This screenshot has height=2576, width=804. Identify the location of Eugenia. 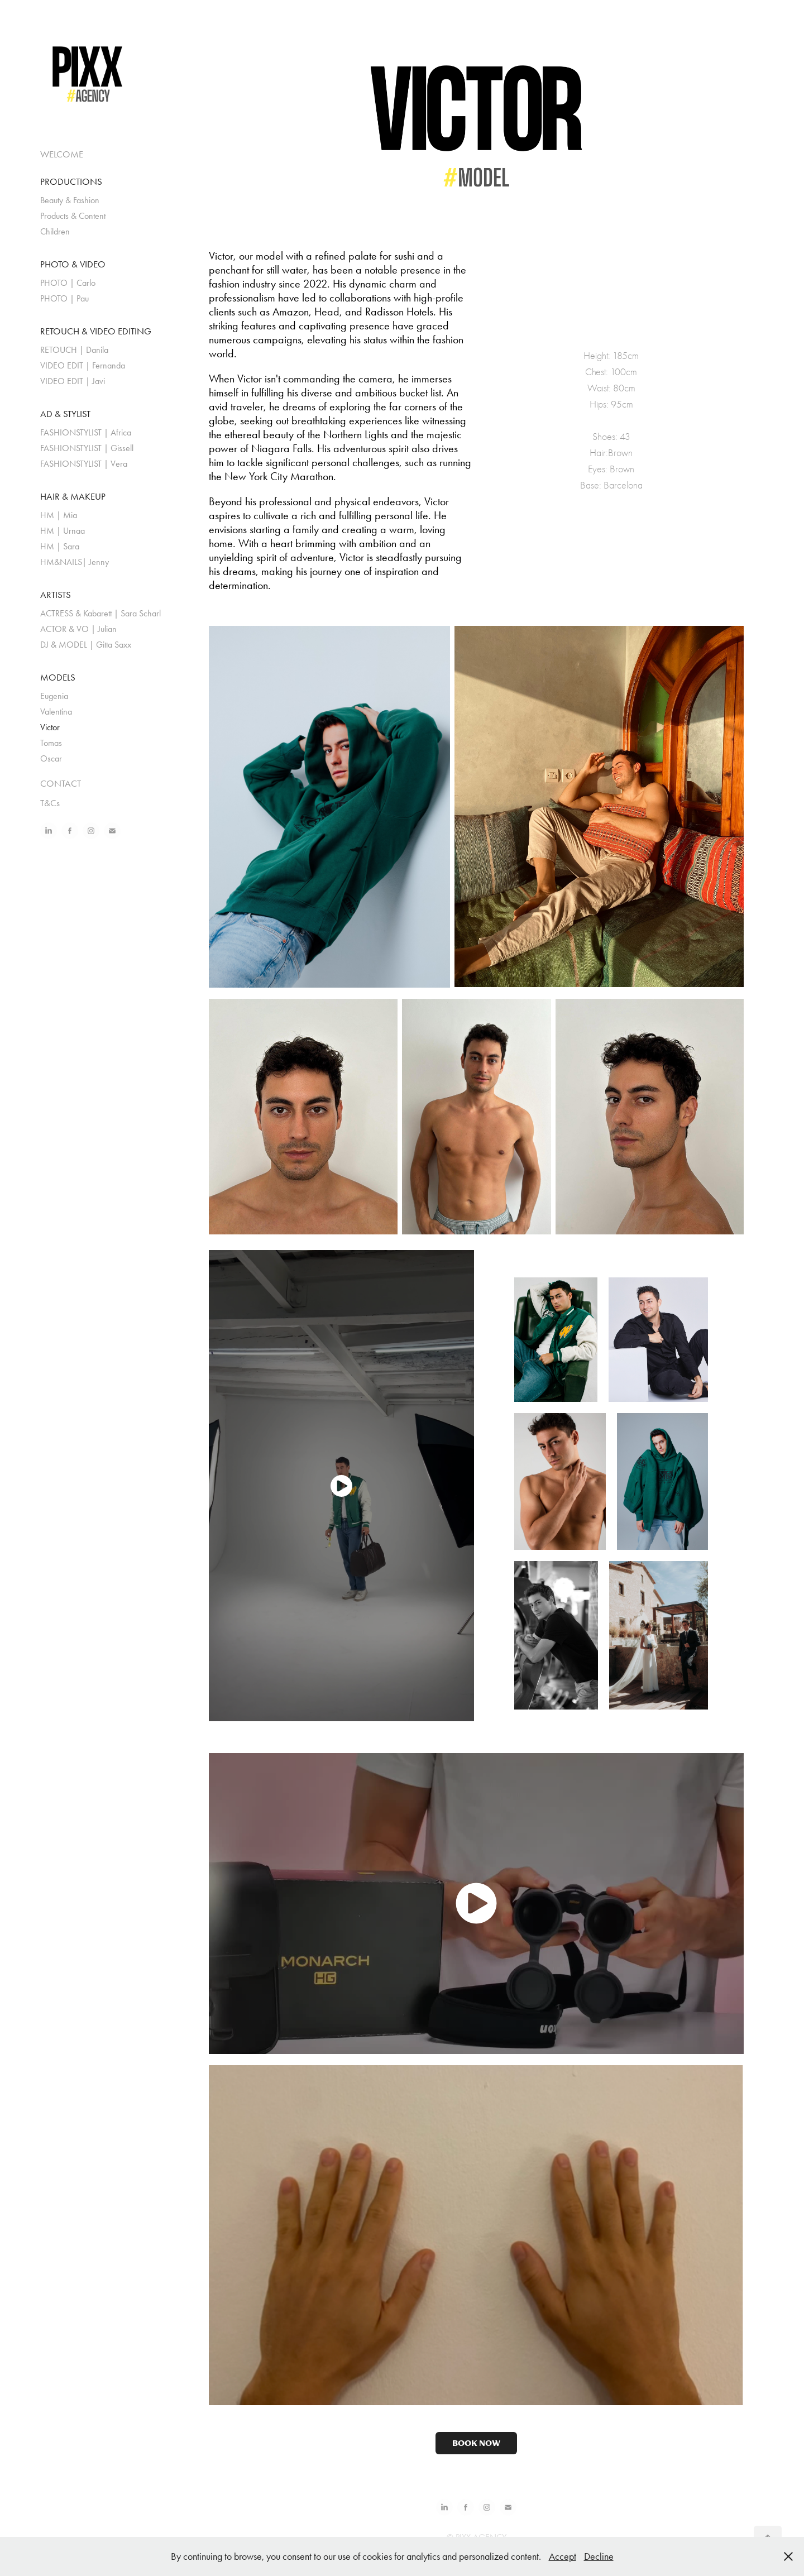
(54, 696).